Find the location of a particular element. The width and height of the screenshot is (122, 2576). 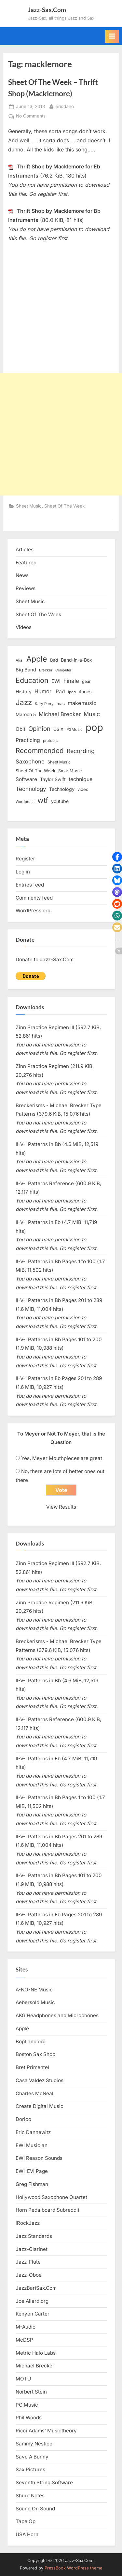

Norbert Stein is located at coordinates (31, 2392).